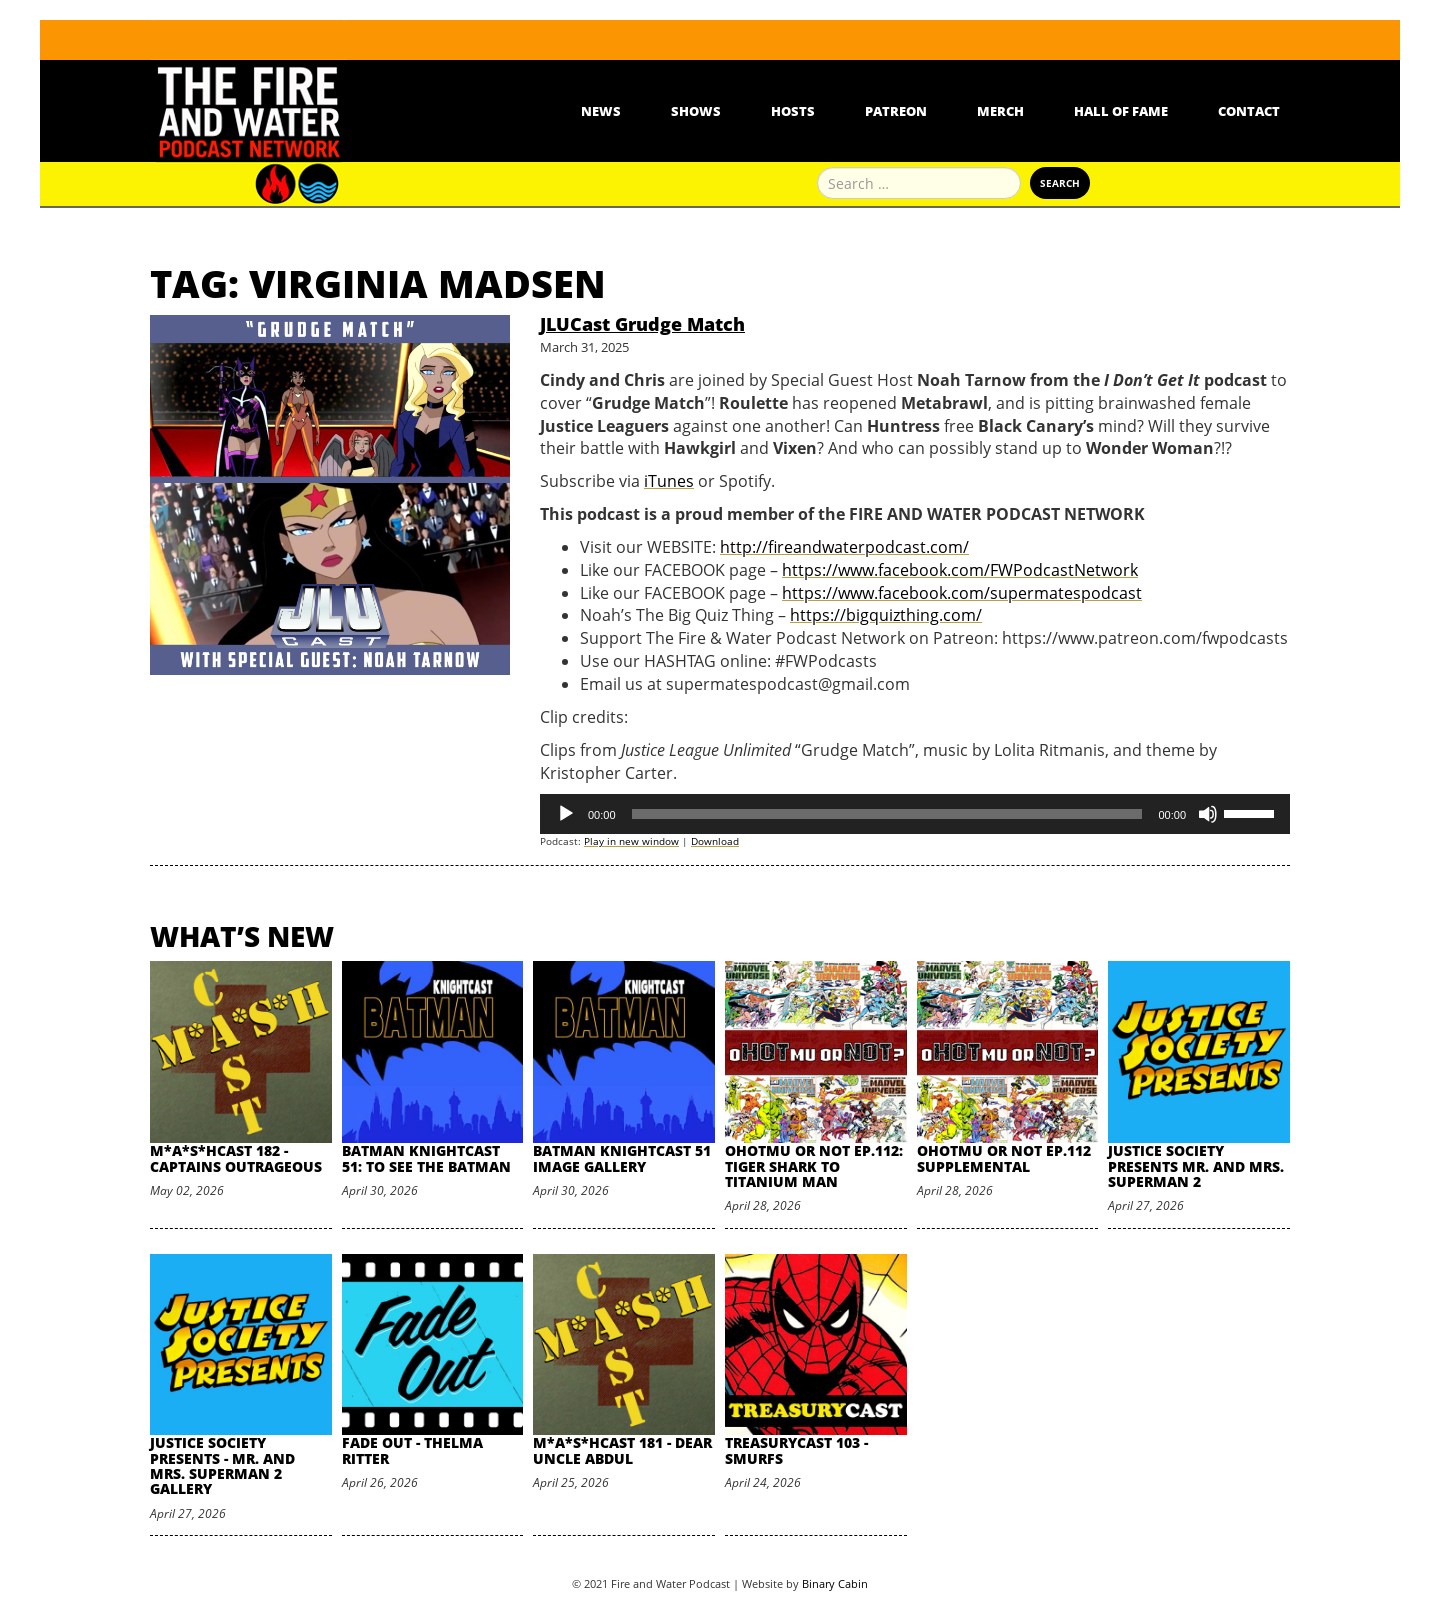  Describe the element at coordinates (236, 1158) in the screenshot. I see `M*A*S*HCast 182 - Captains Outrageous` at that location.